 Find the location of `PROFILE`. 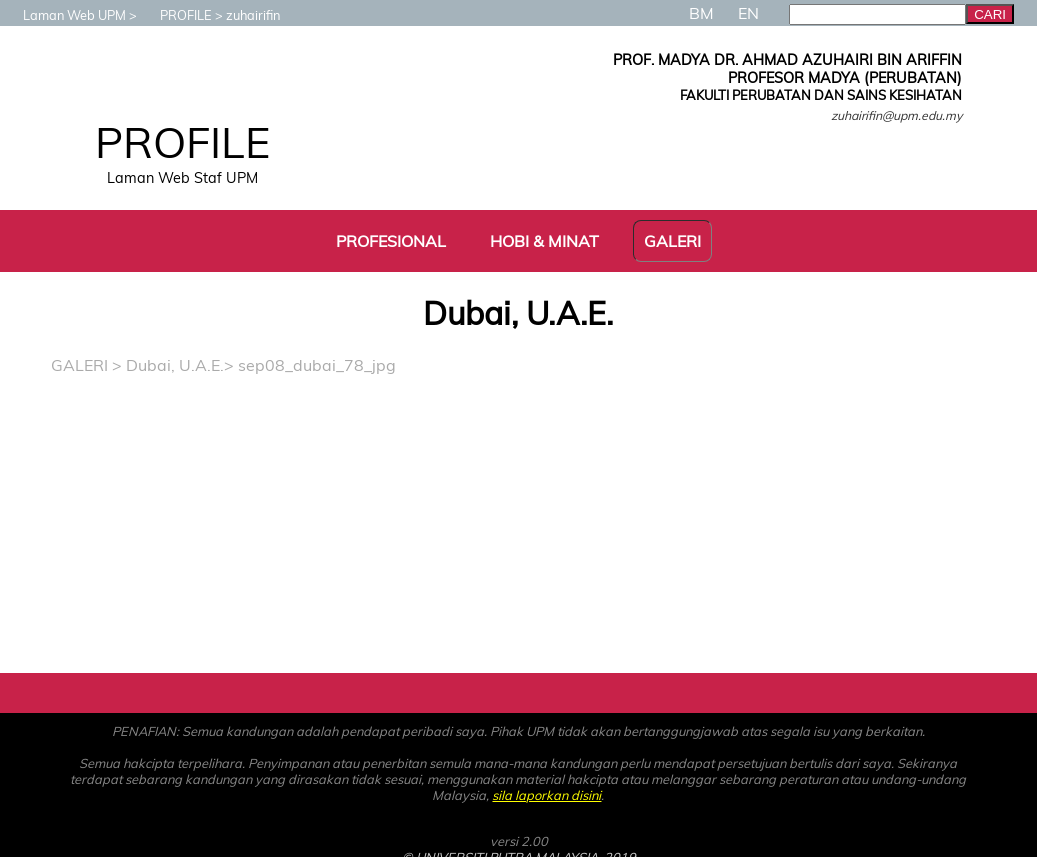

PROFILE is located at coordinates (176, 15).